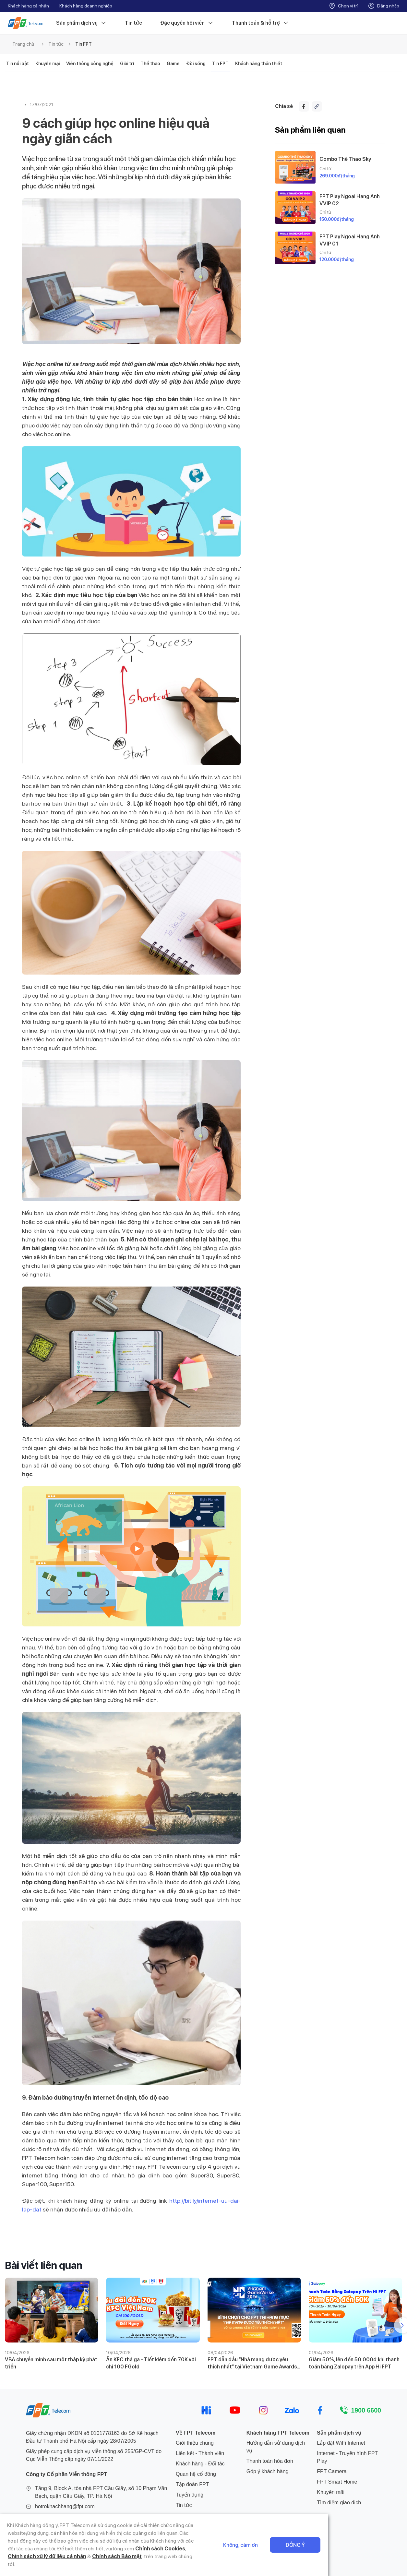  I want to click on Quan hệ cổ đông, so click(196, 2474).